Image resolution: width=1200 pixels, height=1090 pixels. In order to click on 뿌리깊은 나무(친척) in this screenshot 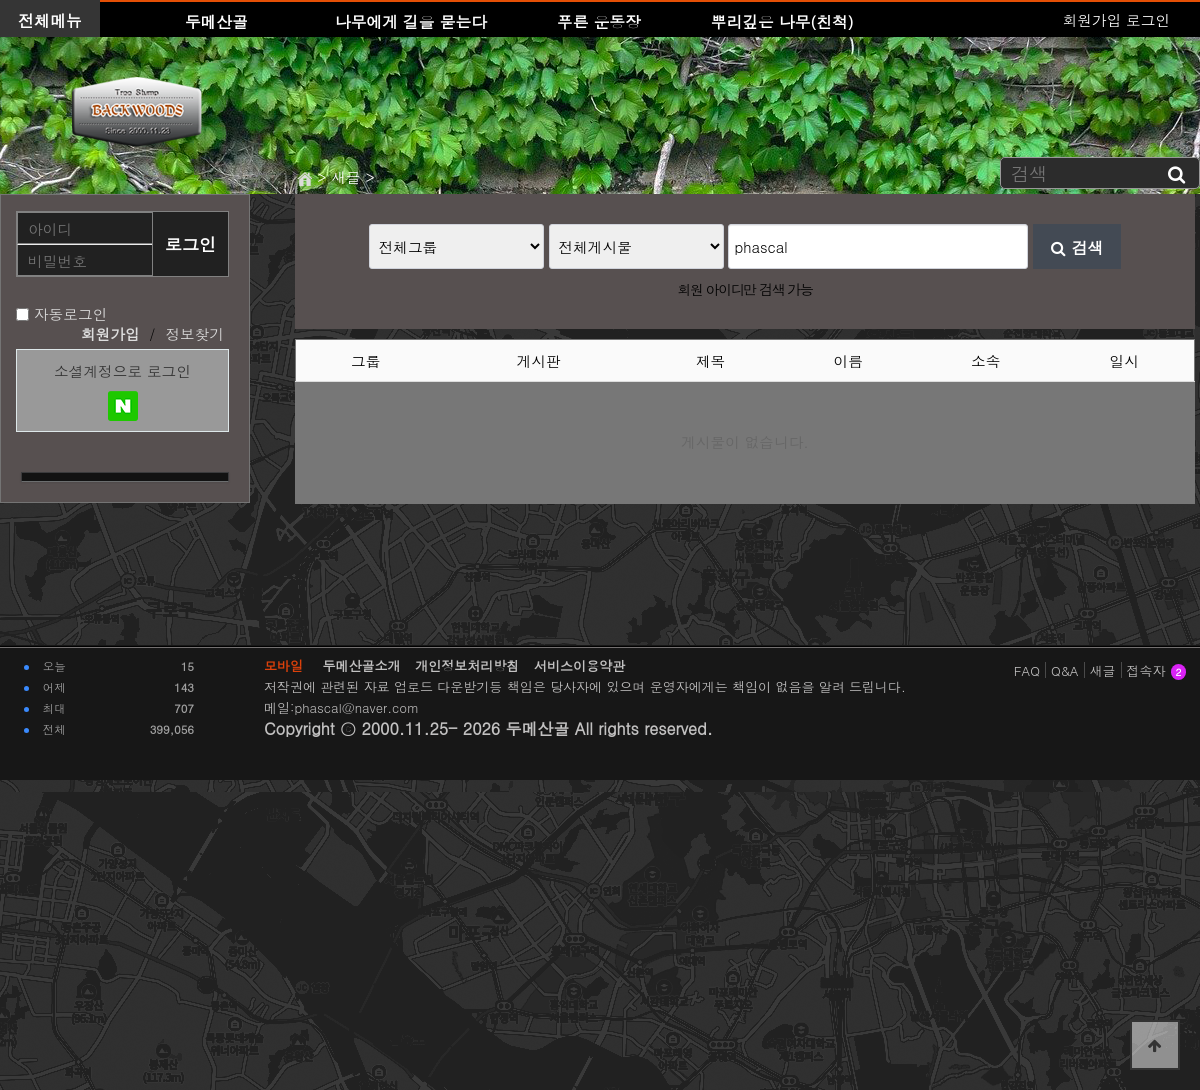, I will do `click(782, 21)`.